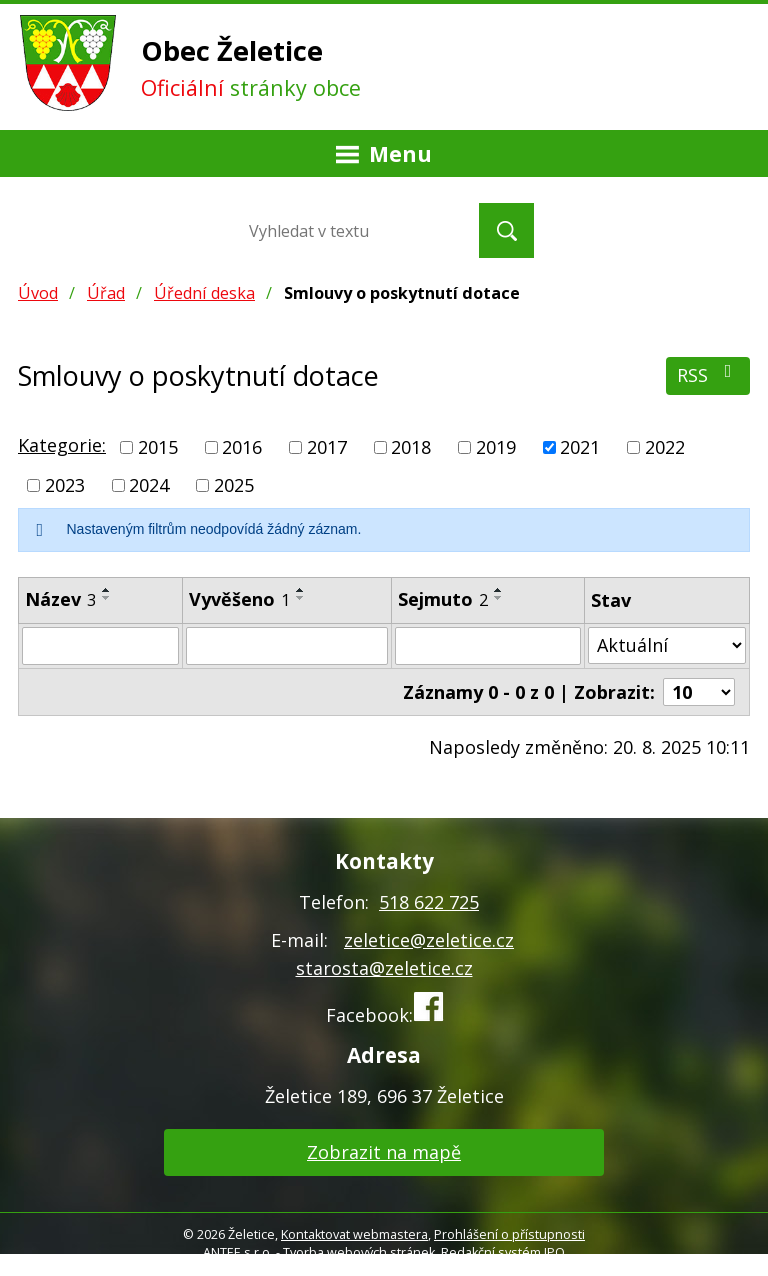 Image resolution: width=768 pixels, height=1276 pixels. Describe the element at coordinates (496, 447) in the screenshot. I see `2019` at that location.